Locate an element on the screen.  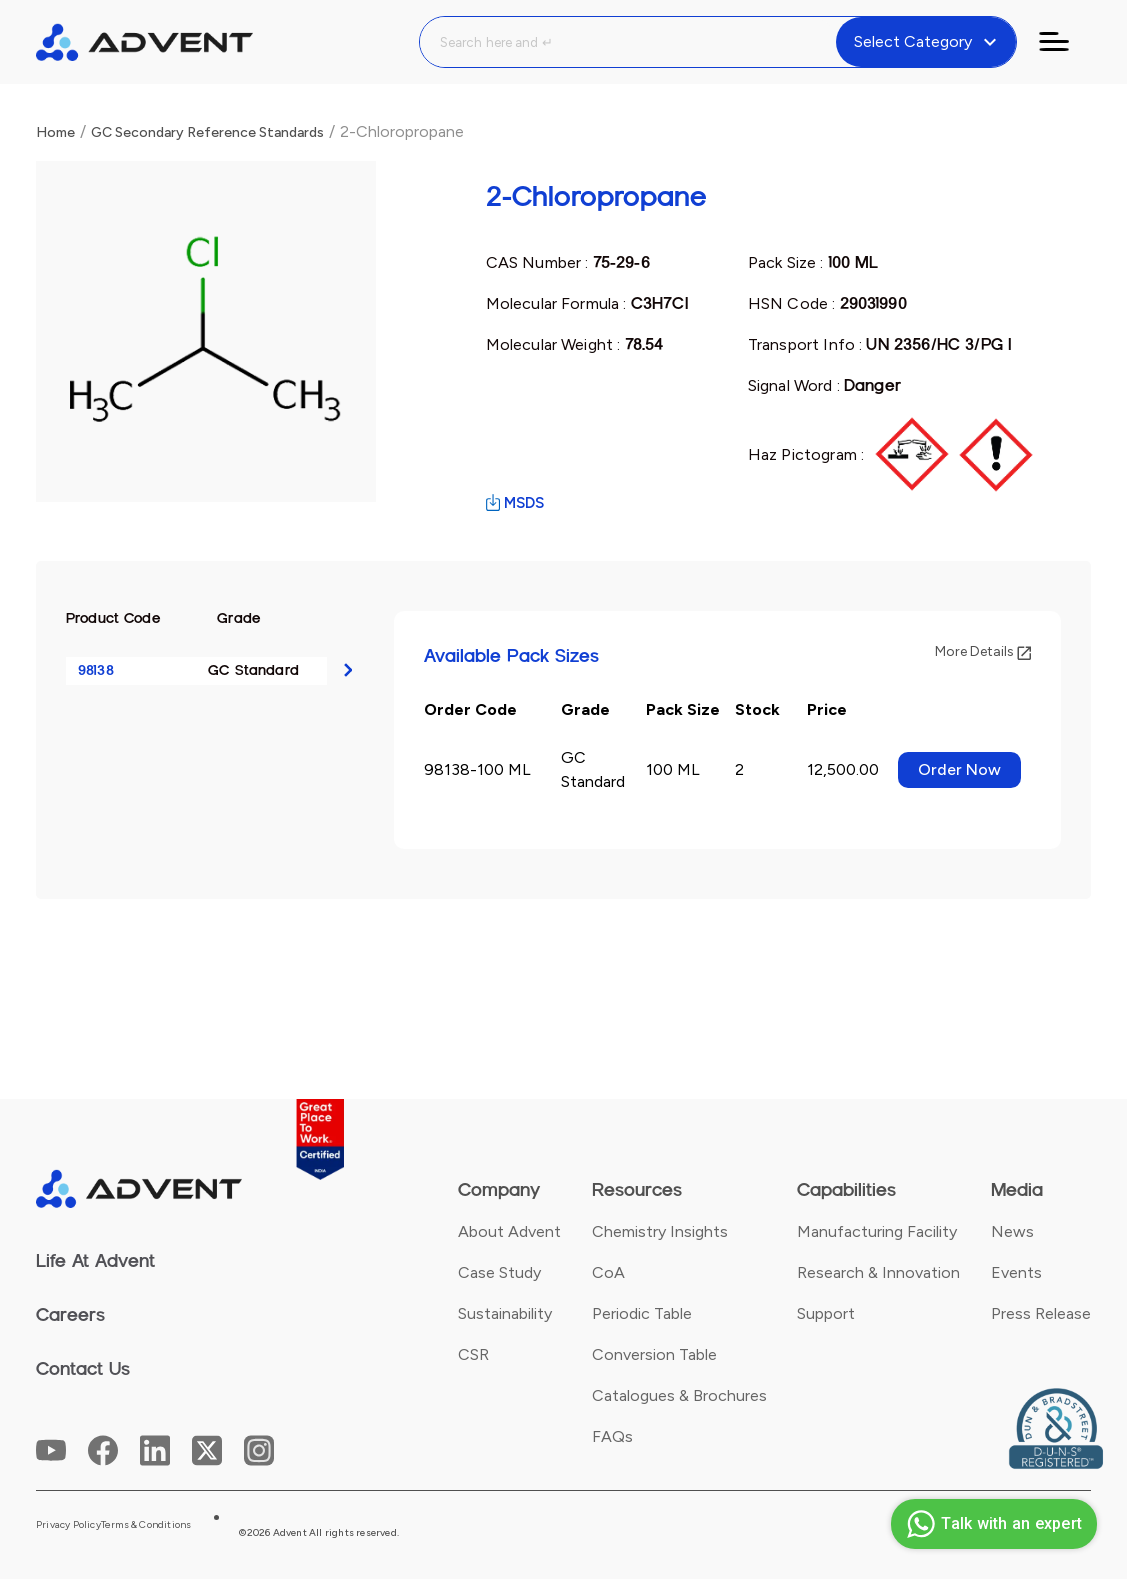
Case Study is located at coordinates (499, 1272).